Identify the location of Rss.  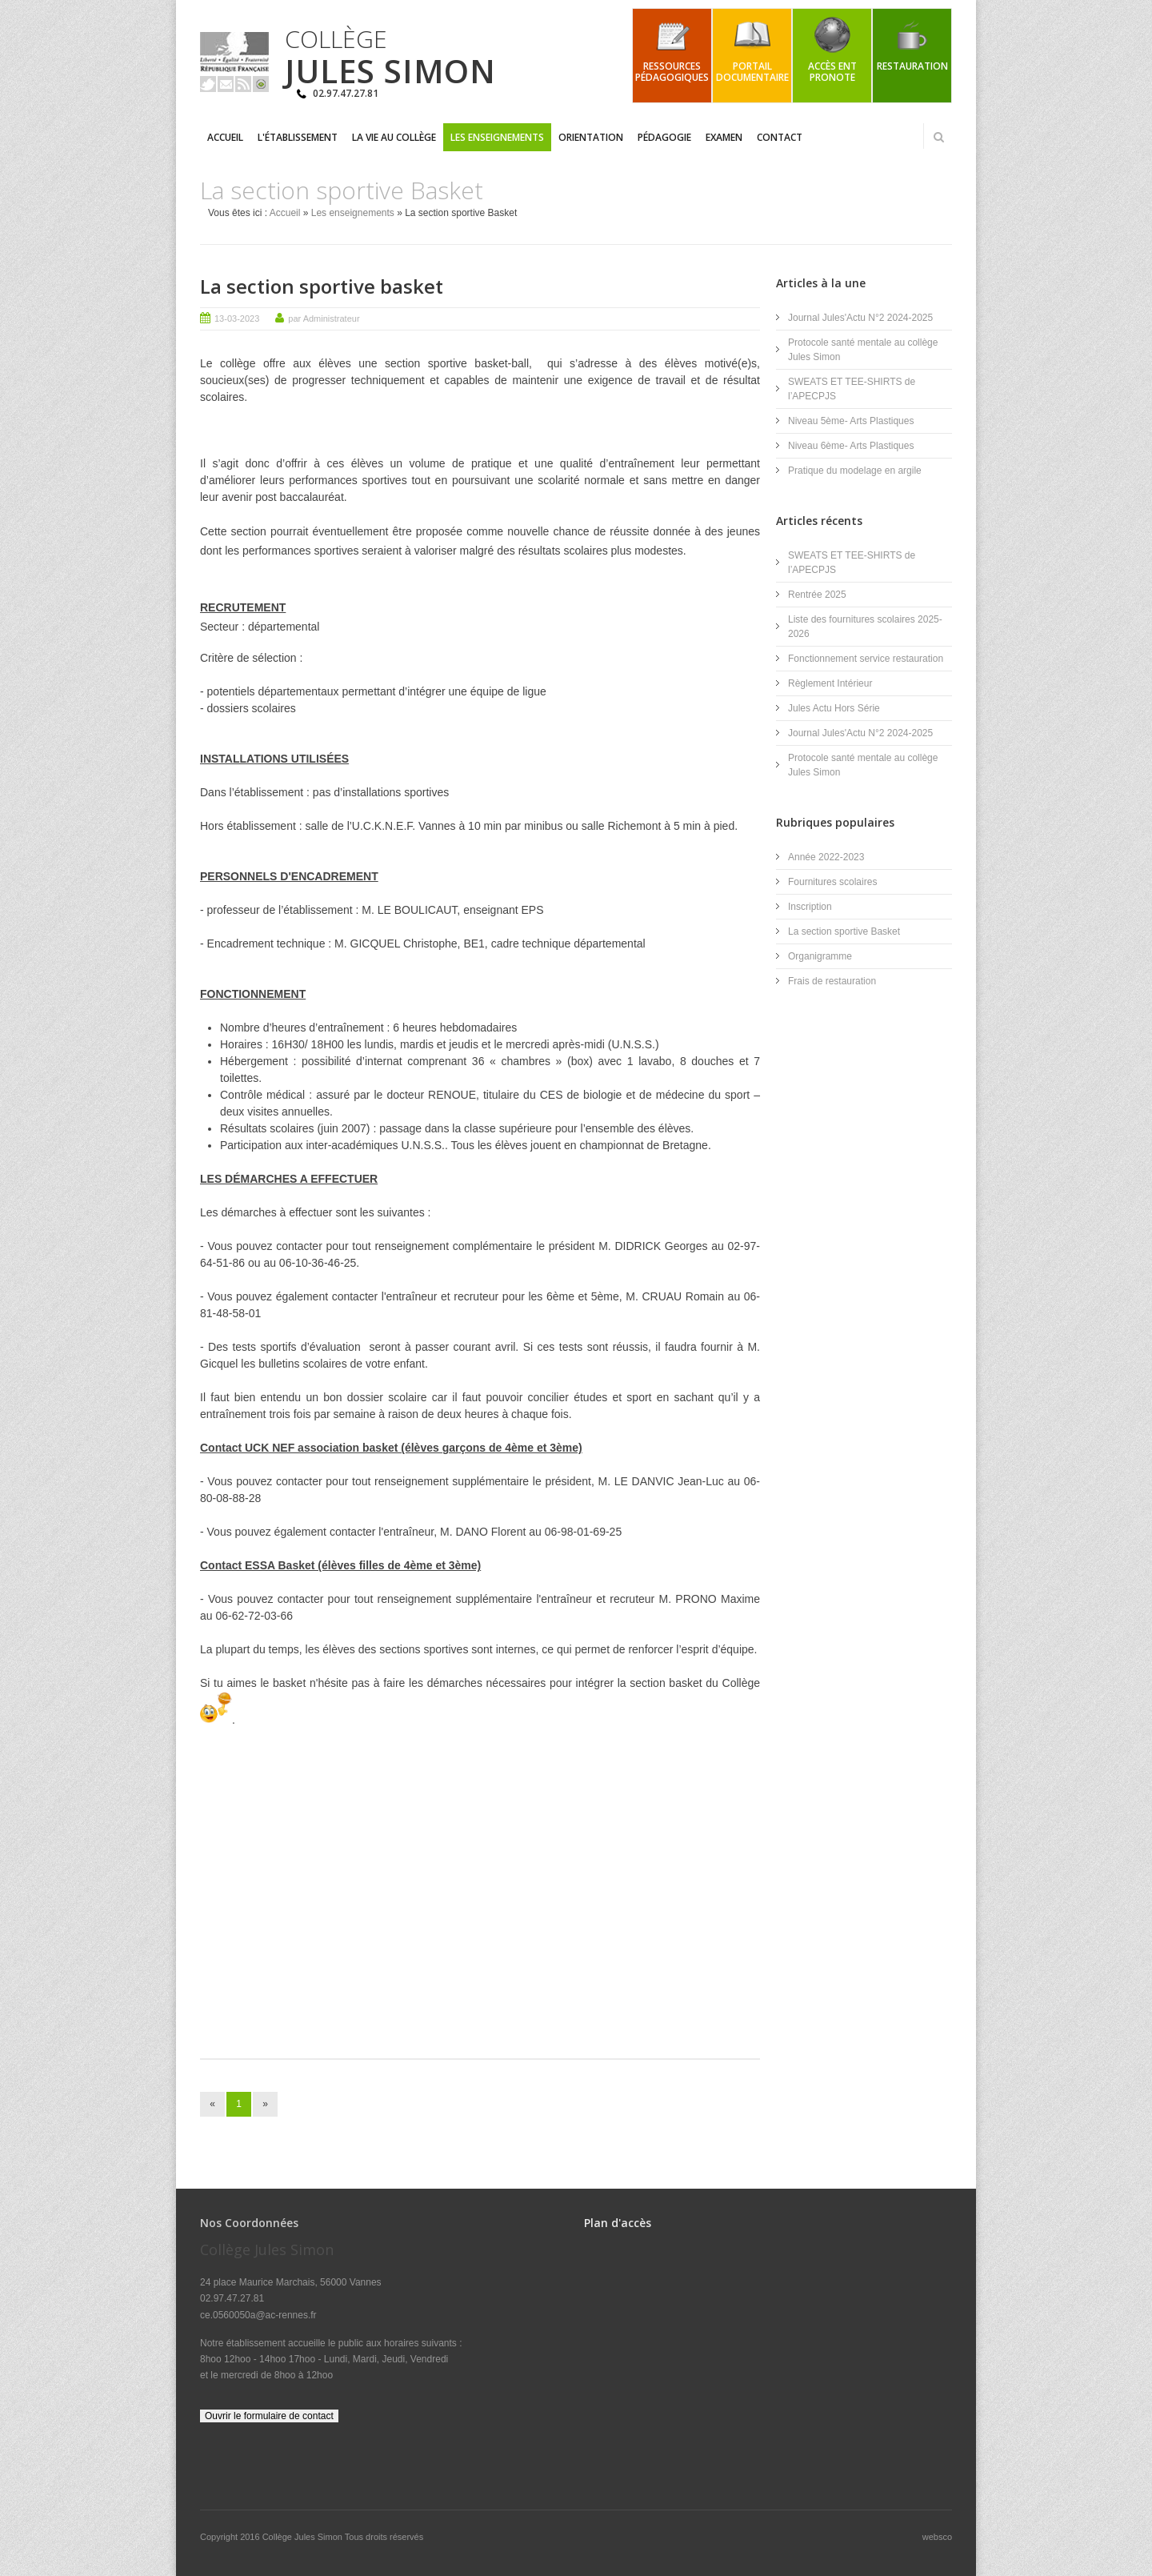
(243, 84).